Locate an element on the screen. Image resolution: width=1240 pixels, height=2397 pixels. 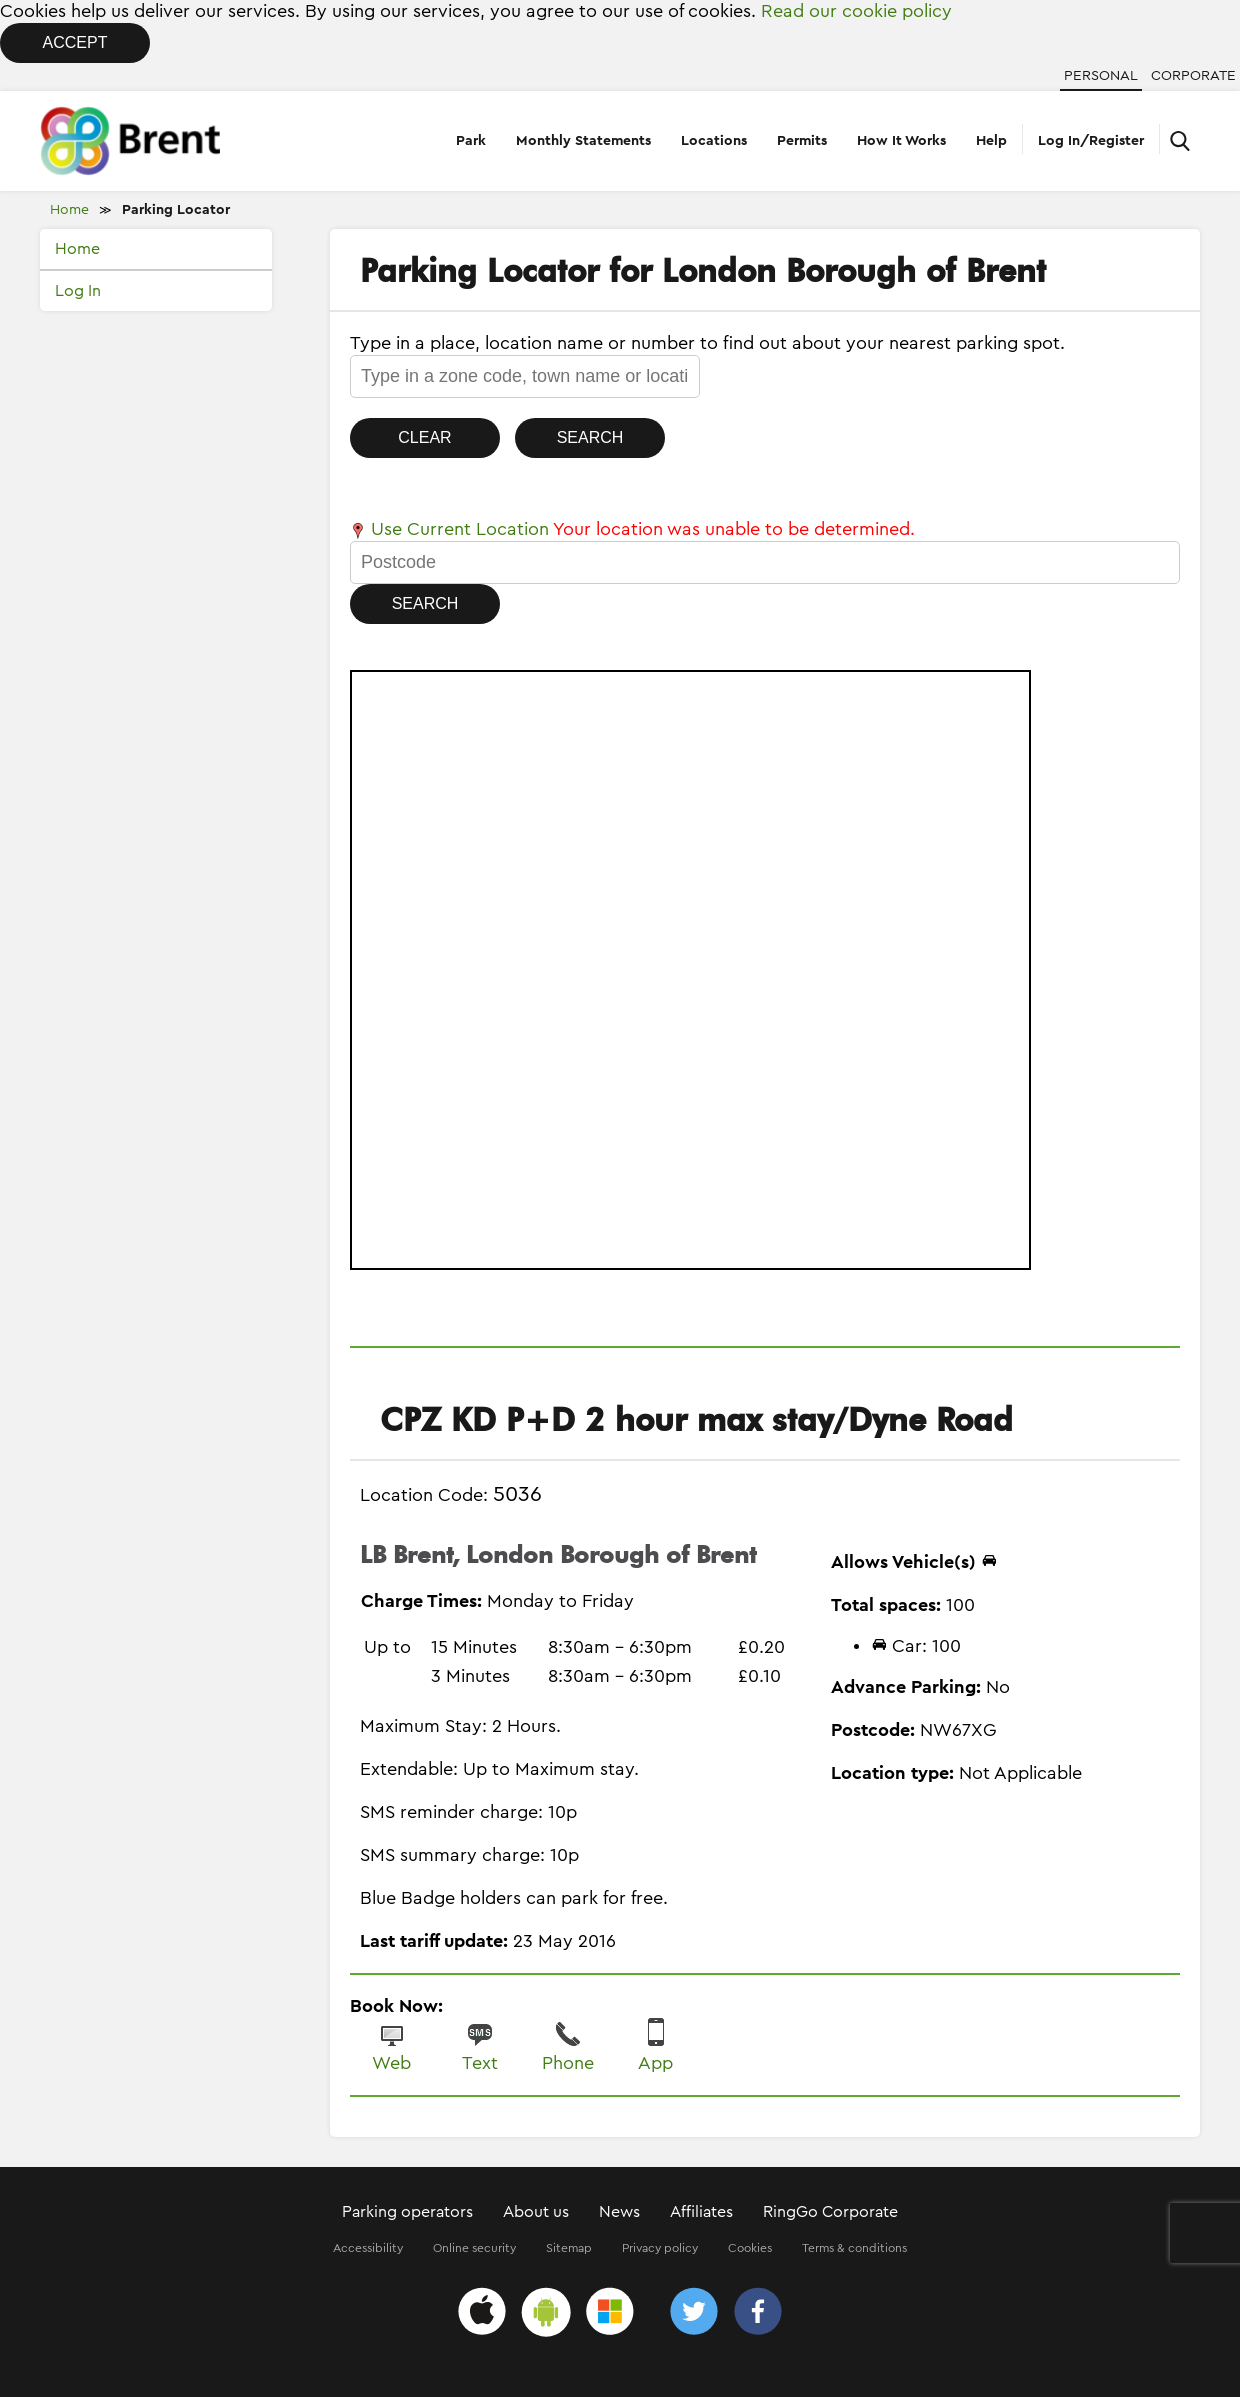
Log In/Register is located at coordinates (1091, 141).